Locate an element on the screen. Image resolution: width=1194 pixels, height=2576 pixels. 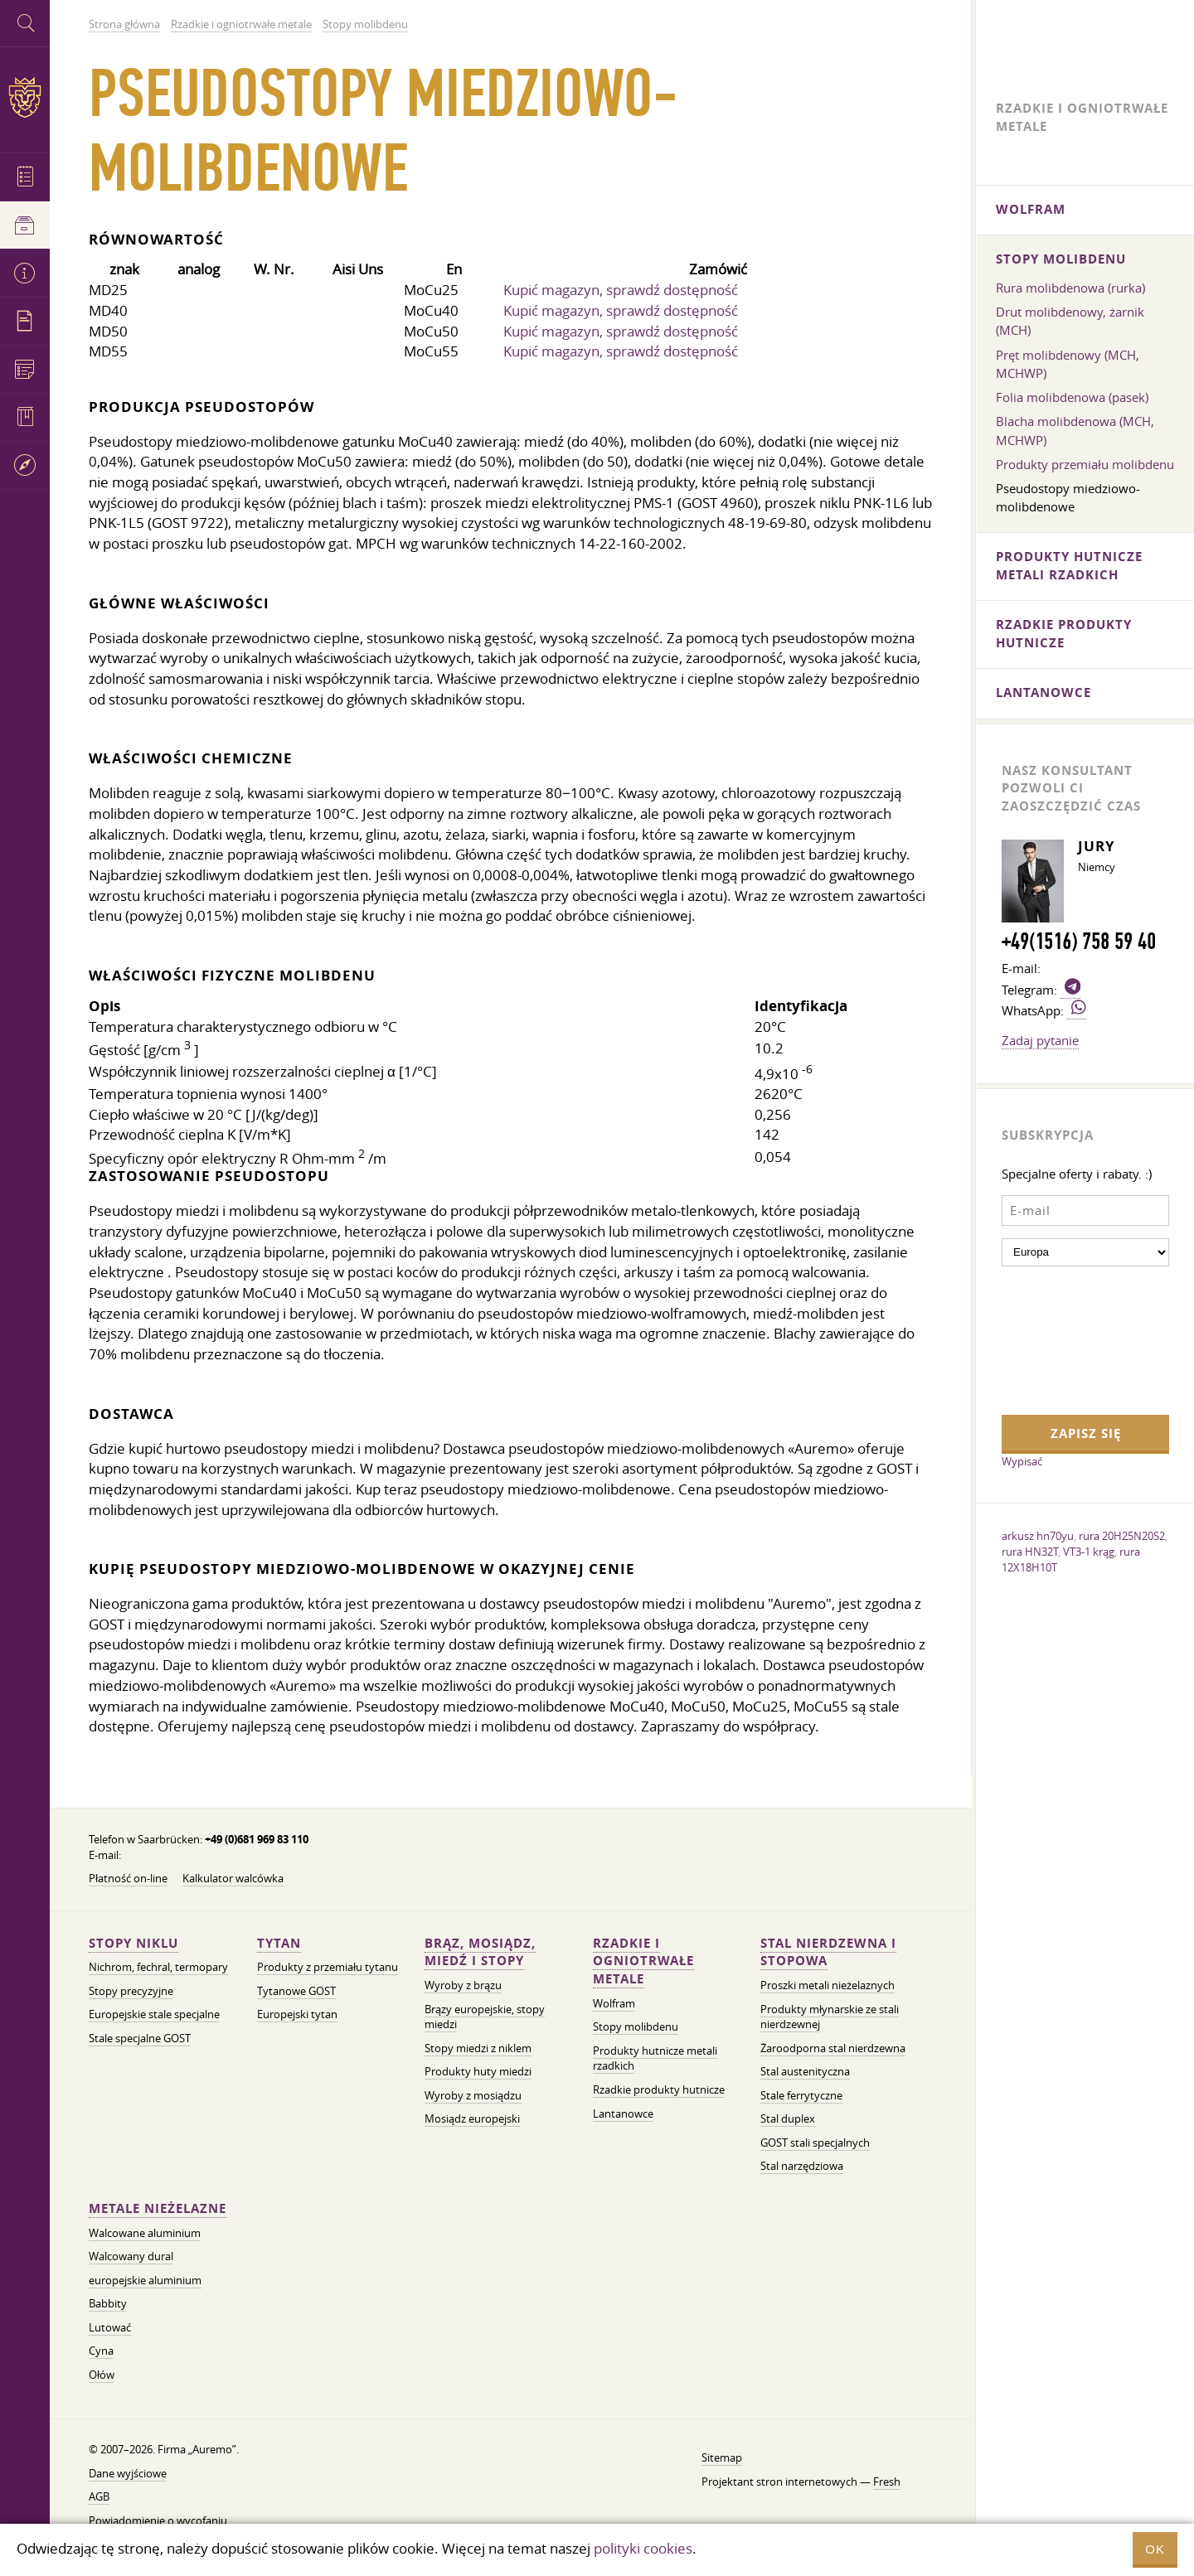
Stopy niklu is located at coordinates (133, 1943).